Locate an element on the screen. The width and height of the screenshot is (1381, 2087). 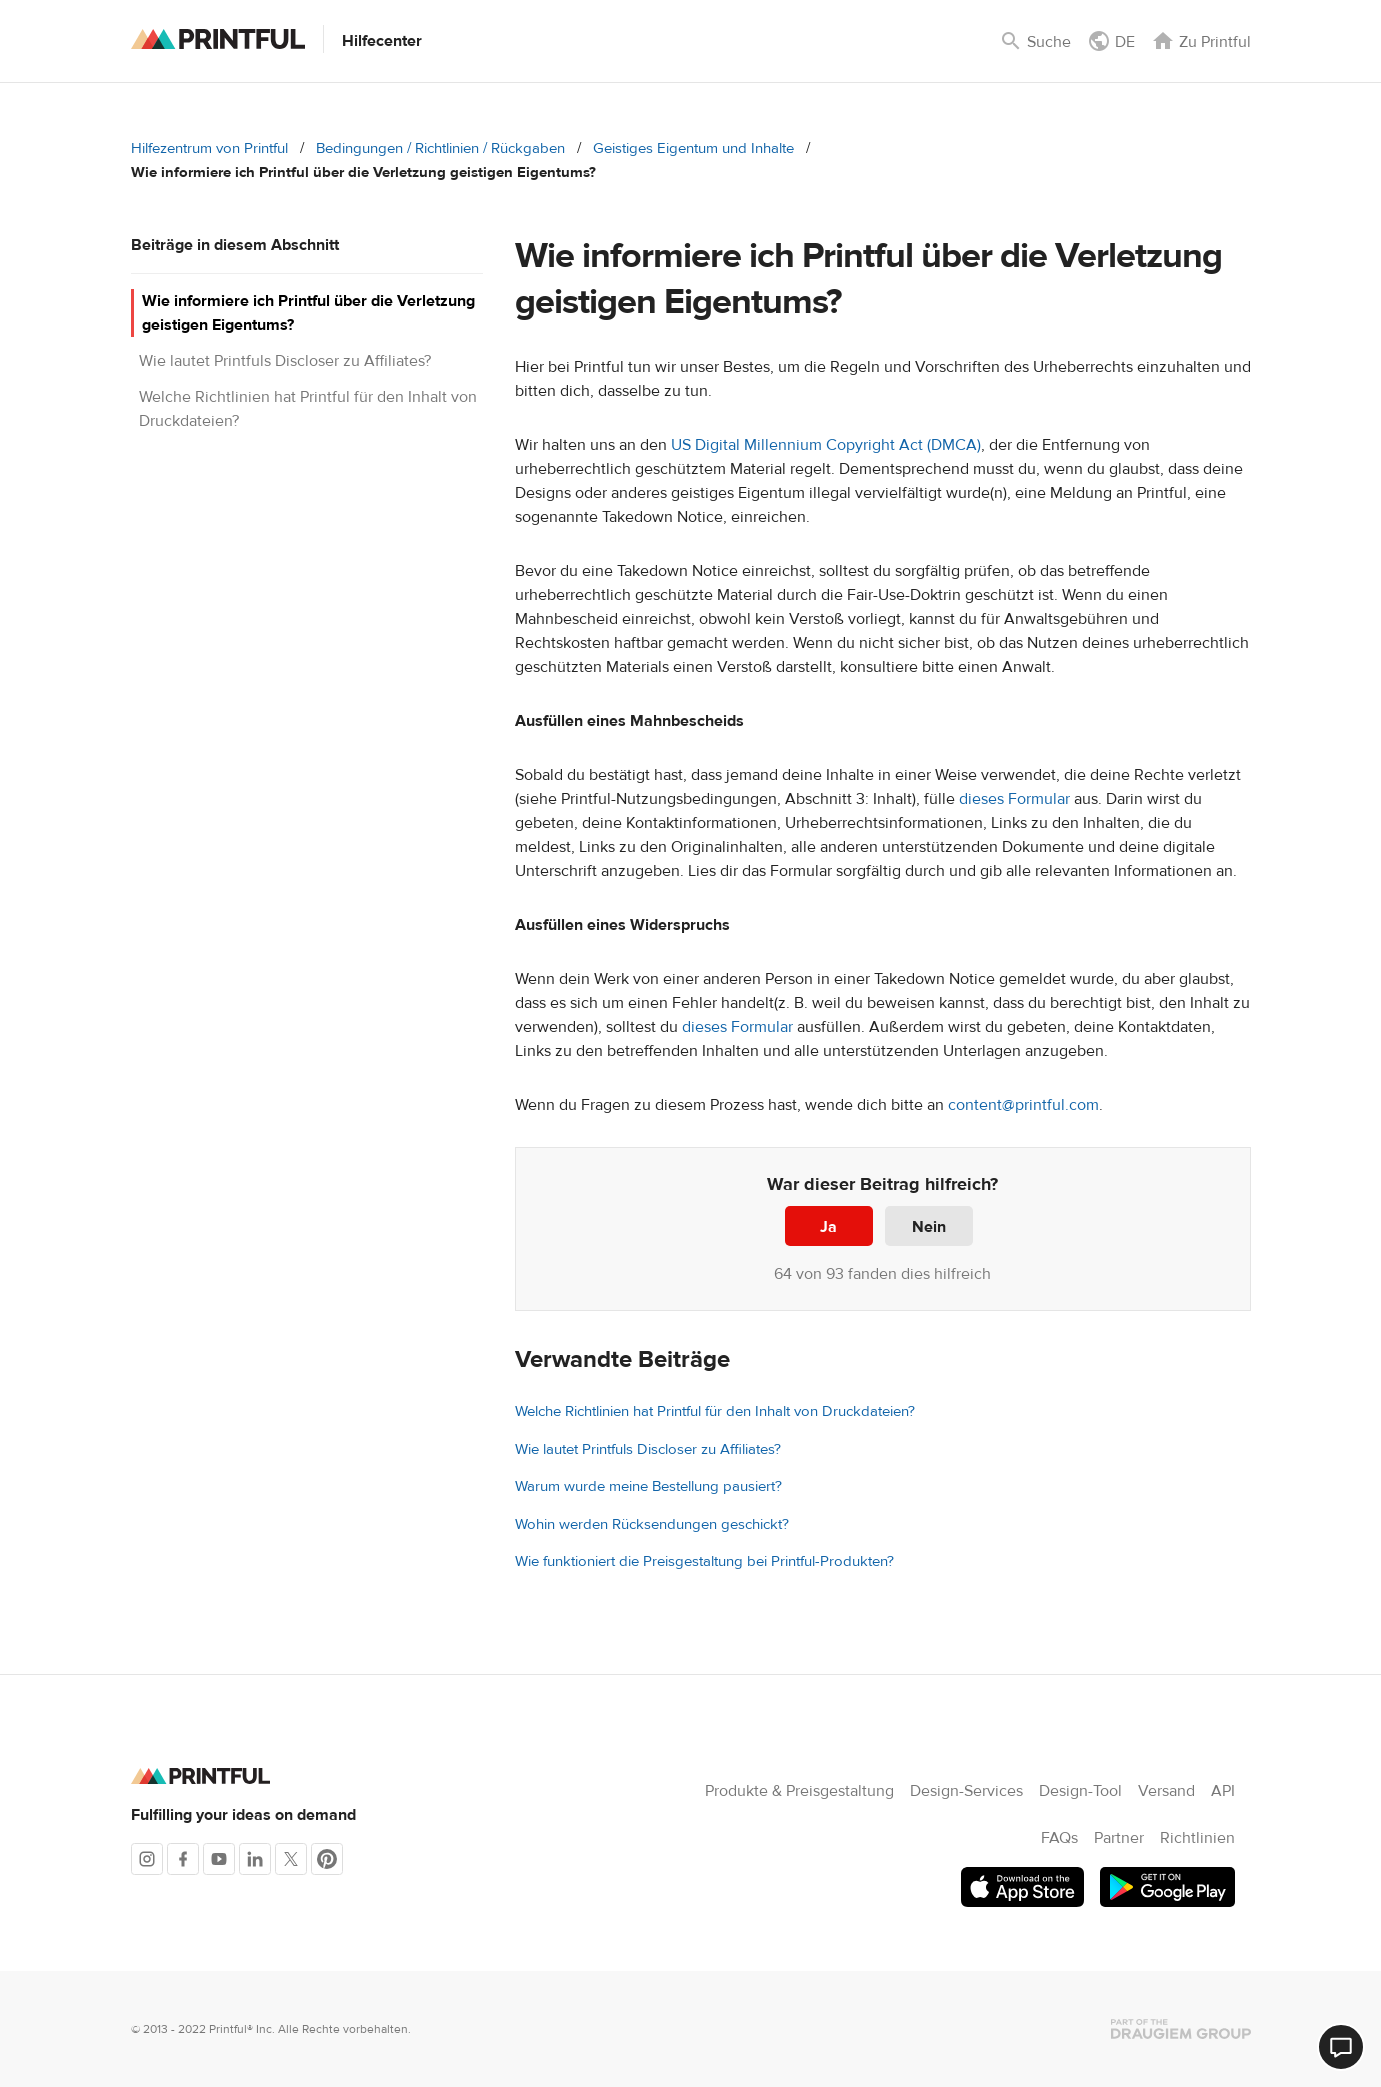
Hilfezentrum von Printful is located at coordinates (209, 148).